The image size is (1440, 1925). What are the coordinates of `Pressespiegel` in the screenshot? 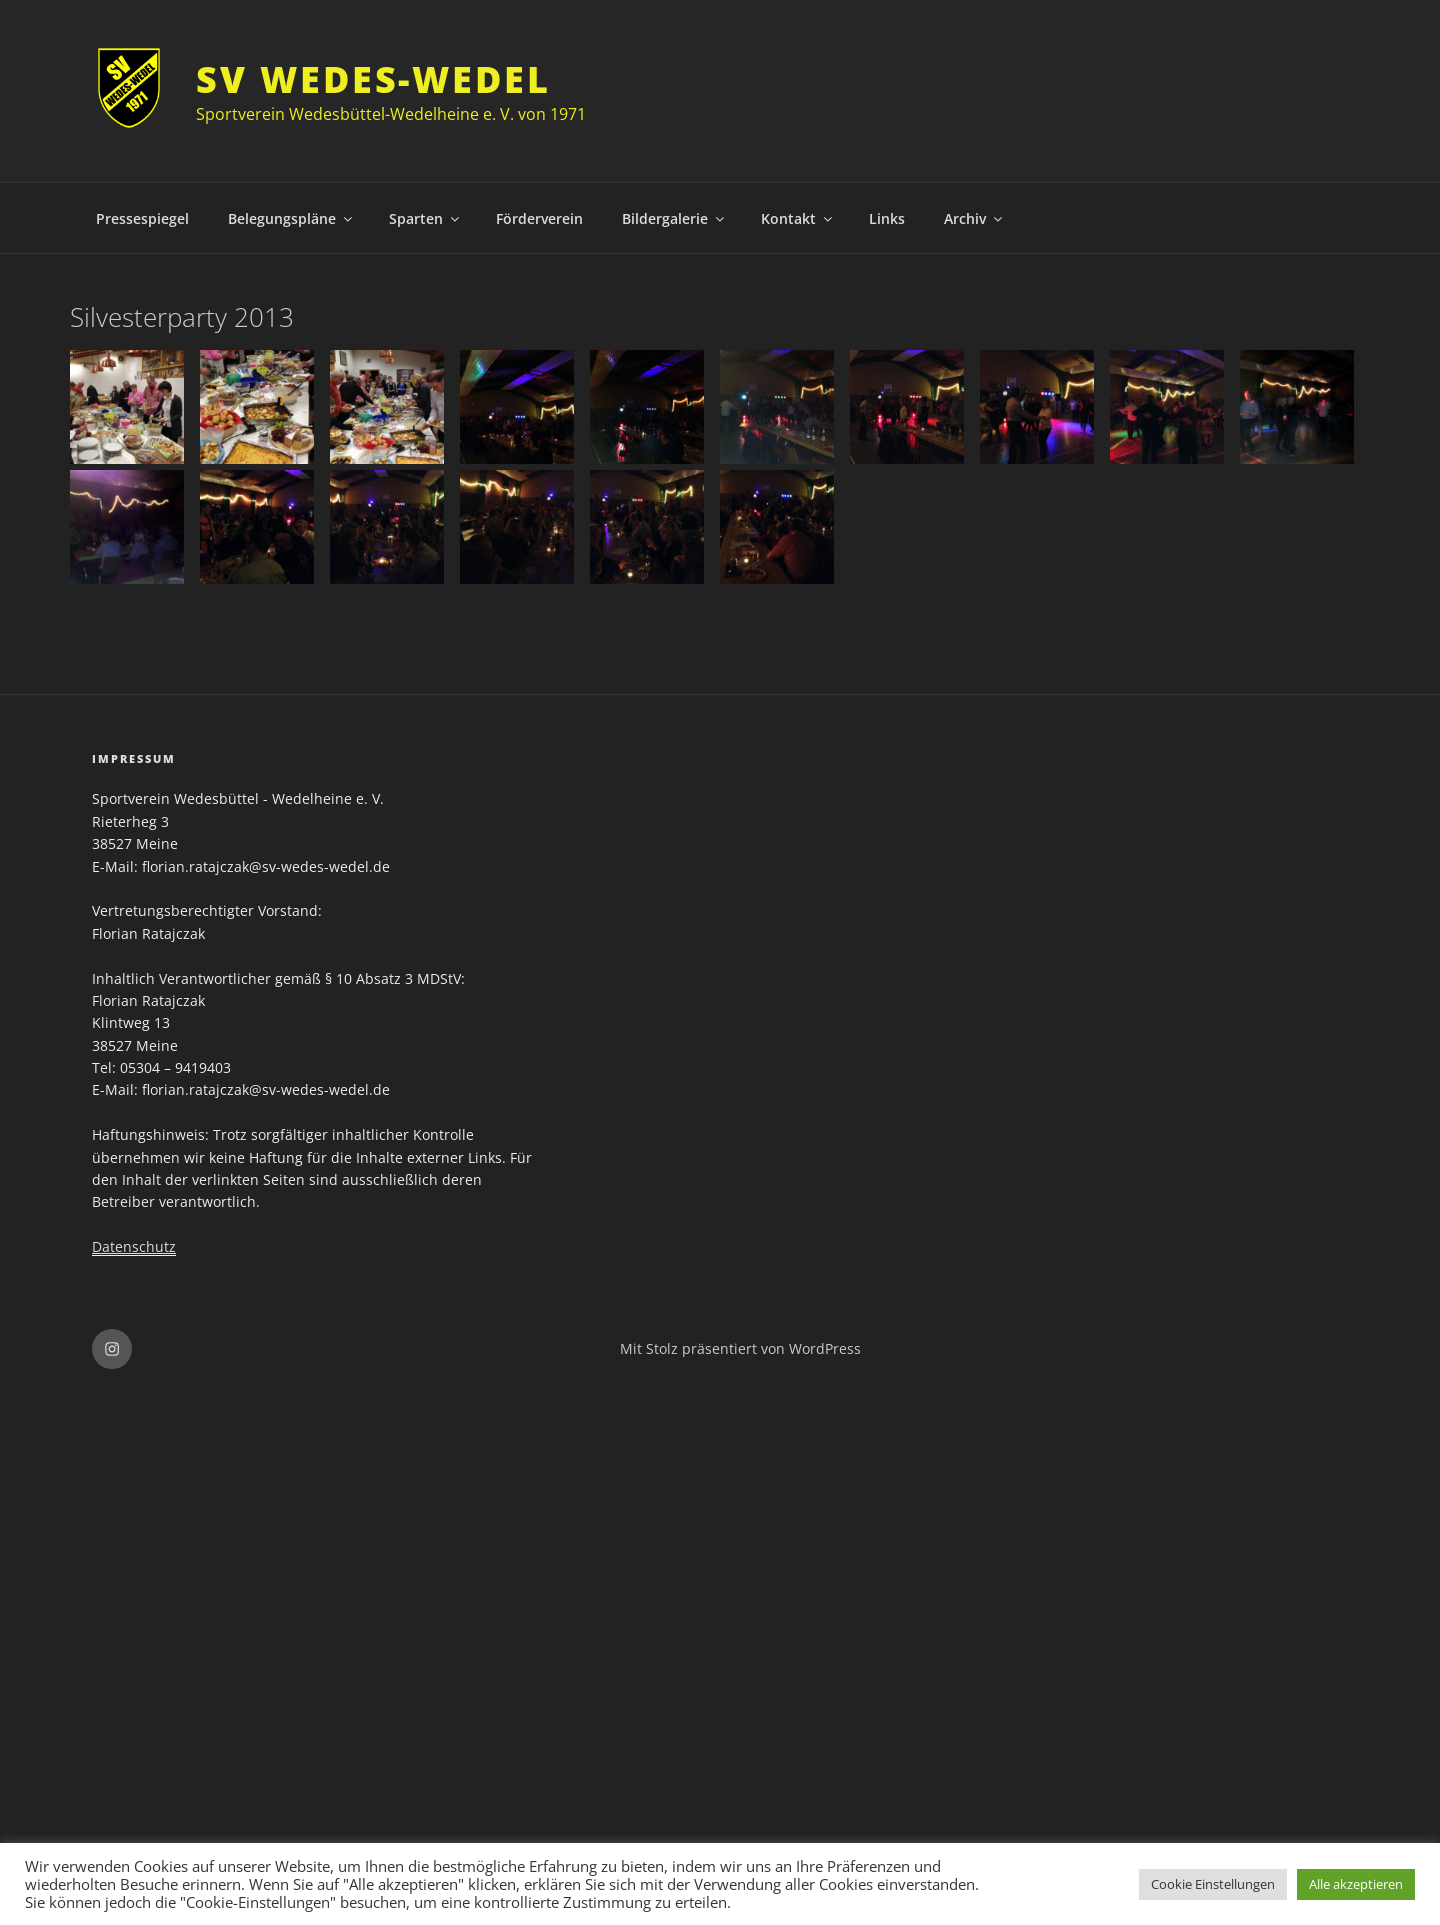 It's located at (142, 218).